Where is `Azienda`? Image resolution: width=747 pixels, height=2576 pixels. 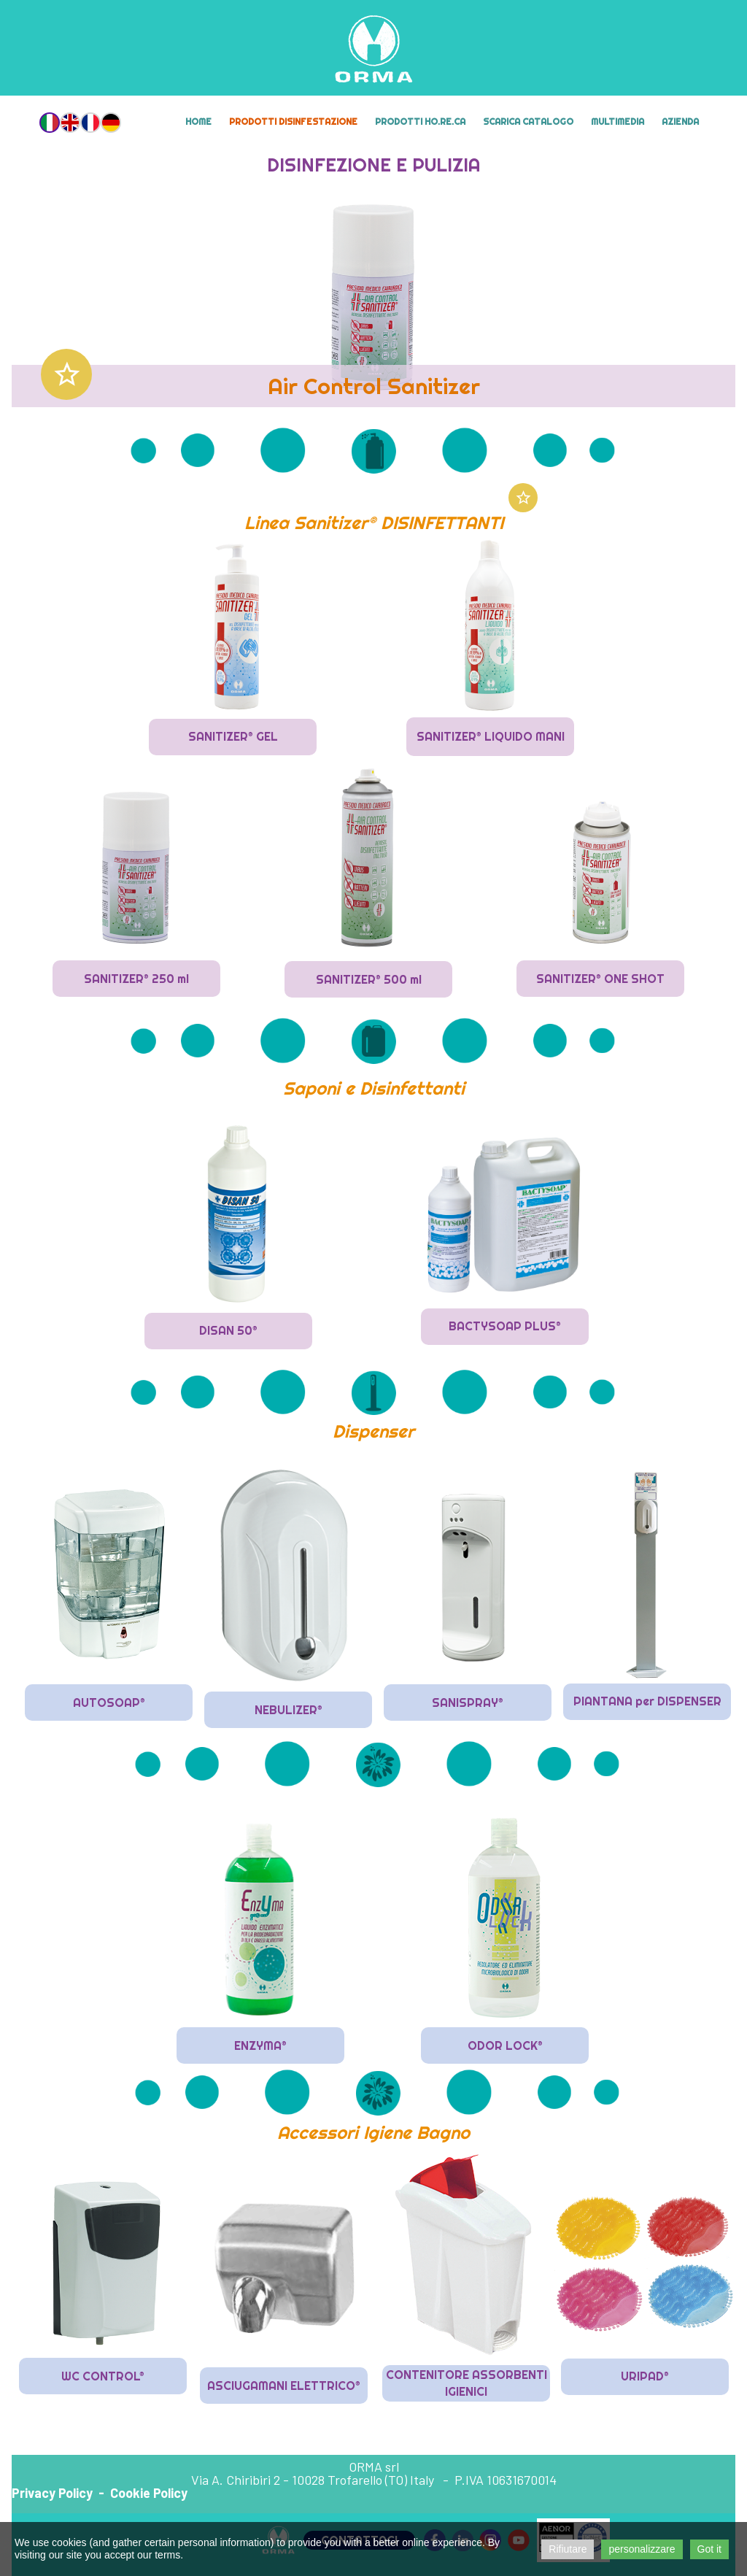 Azienda is located at coordinates (680, 121).